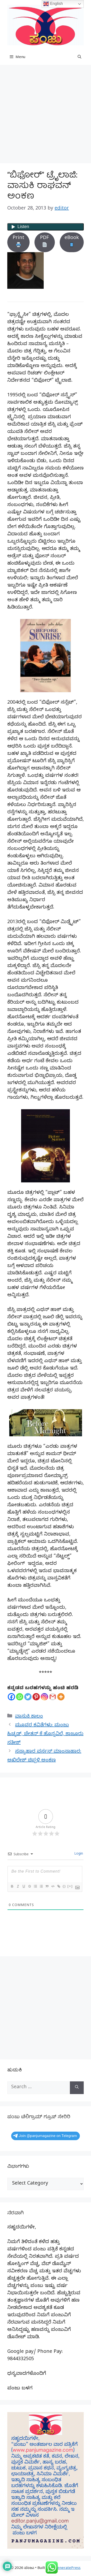  I want to click on Join @panjumagazine on Telegram, so click(45, 2136).